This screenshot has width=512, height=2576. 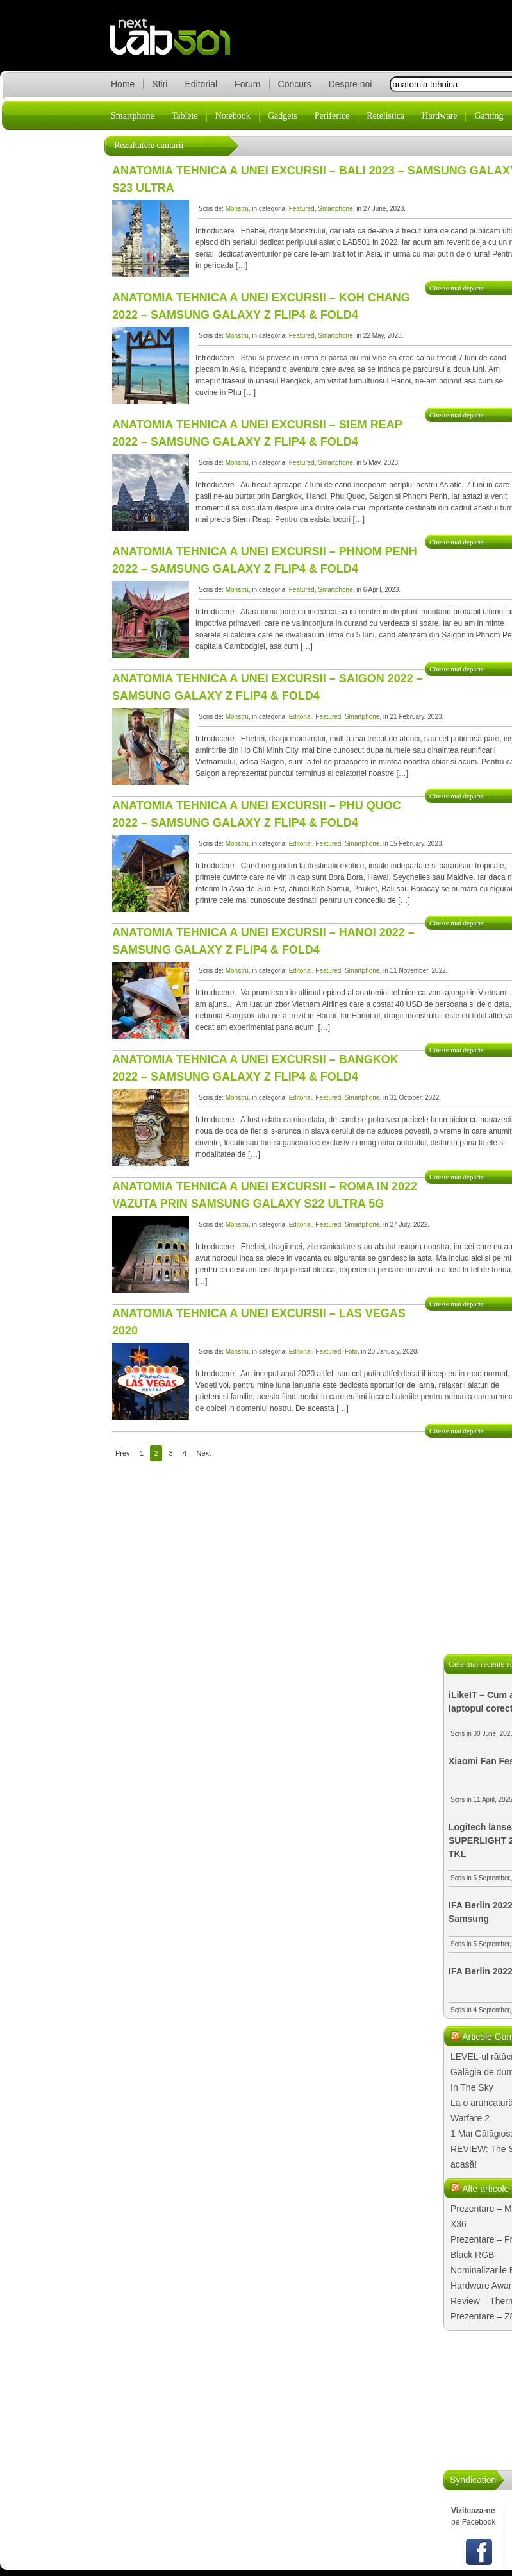 What do you see at coordinates (122, 1453) in the screenshot?
I see `Prev` at bounding box center [122, 1453].